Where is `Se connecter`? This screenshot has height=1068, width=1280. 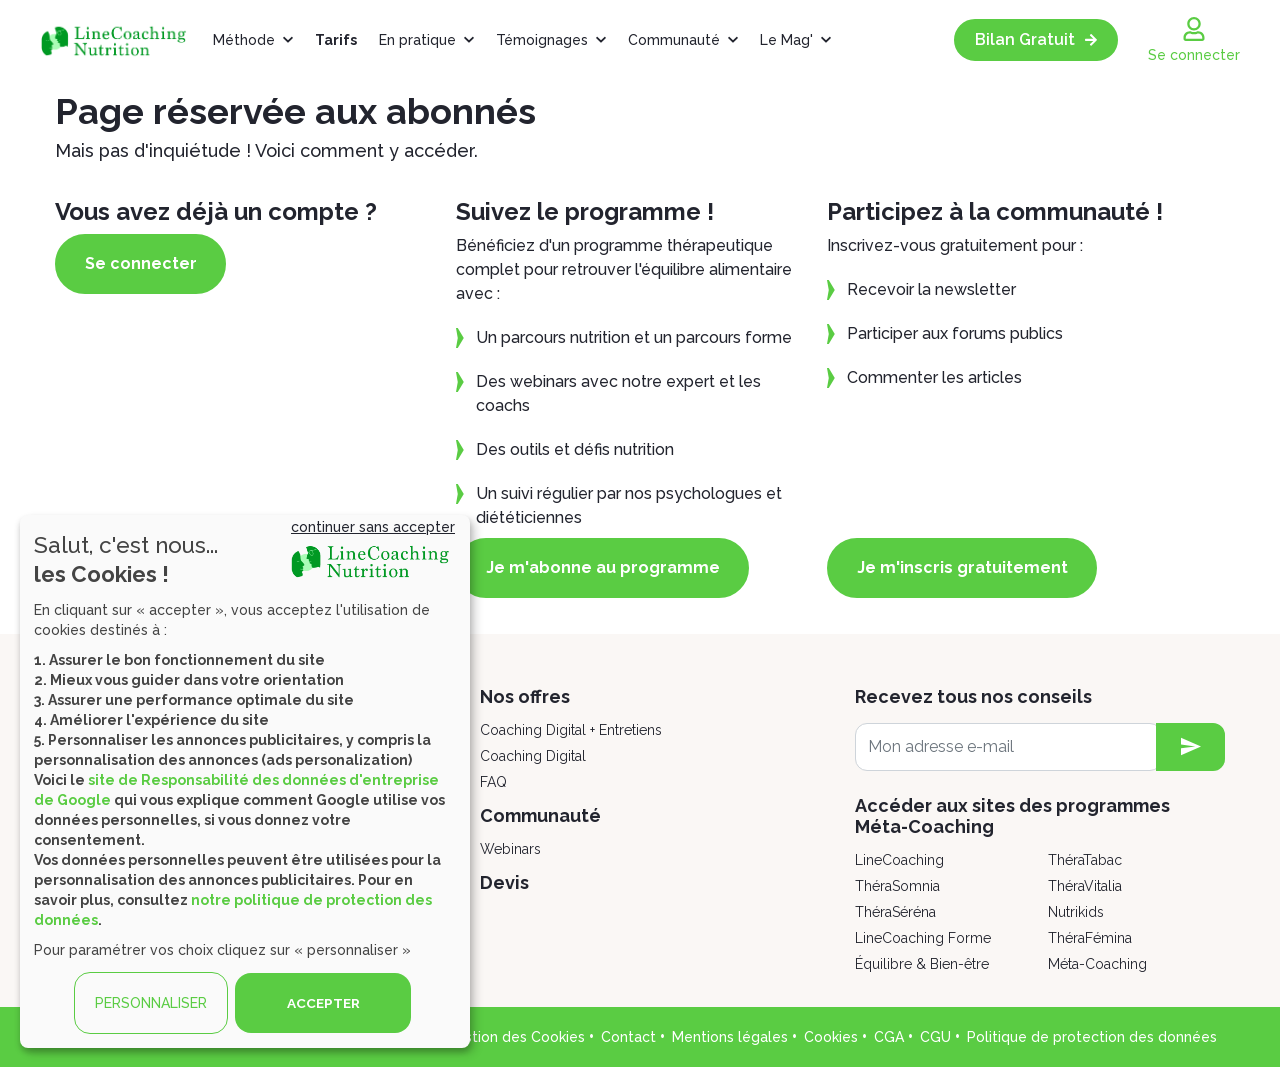
Se connecter is located at coordinates (147, 263).